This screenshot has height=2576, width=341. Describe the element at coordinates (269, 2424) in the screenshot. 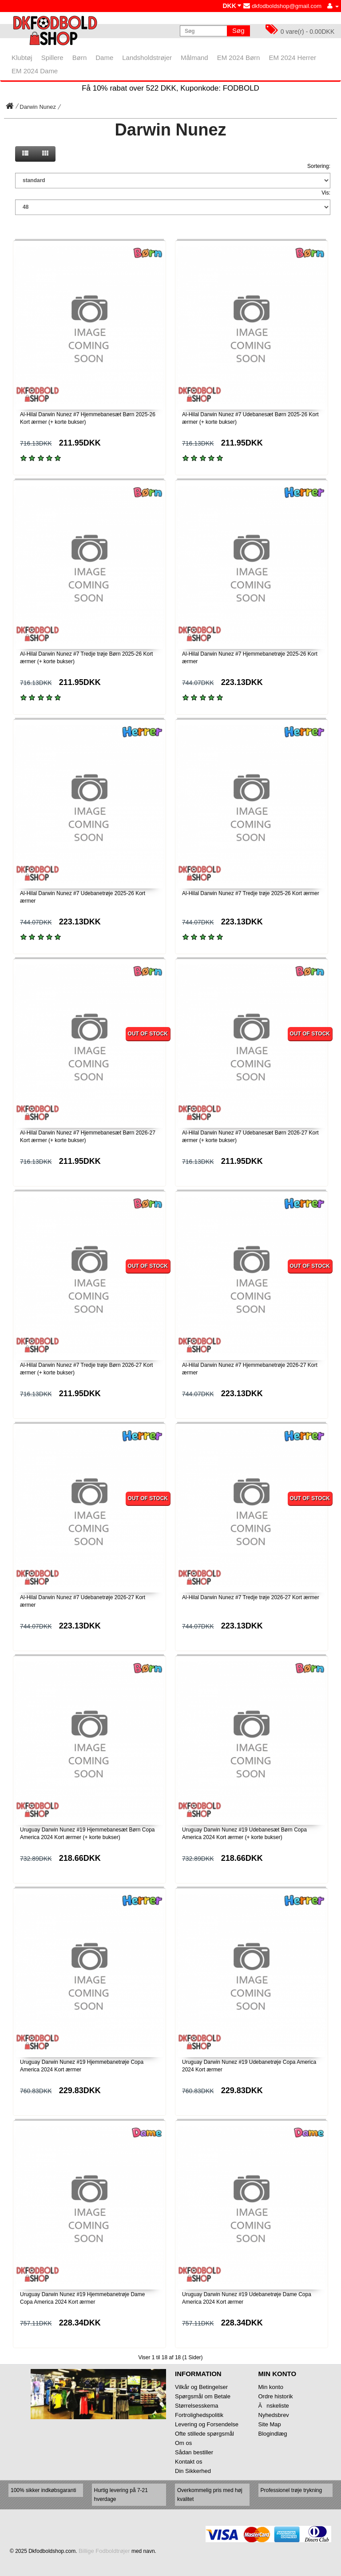

I see `Site Map` at that location.